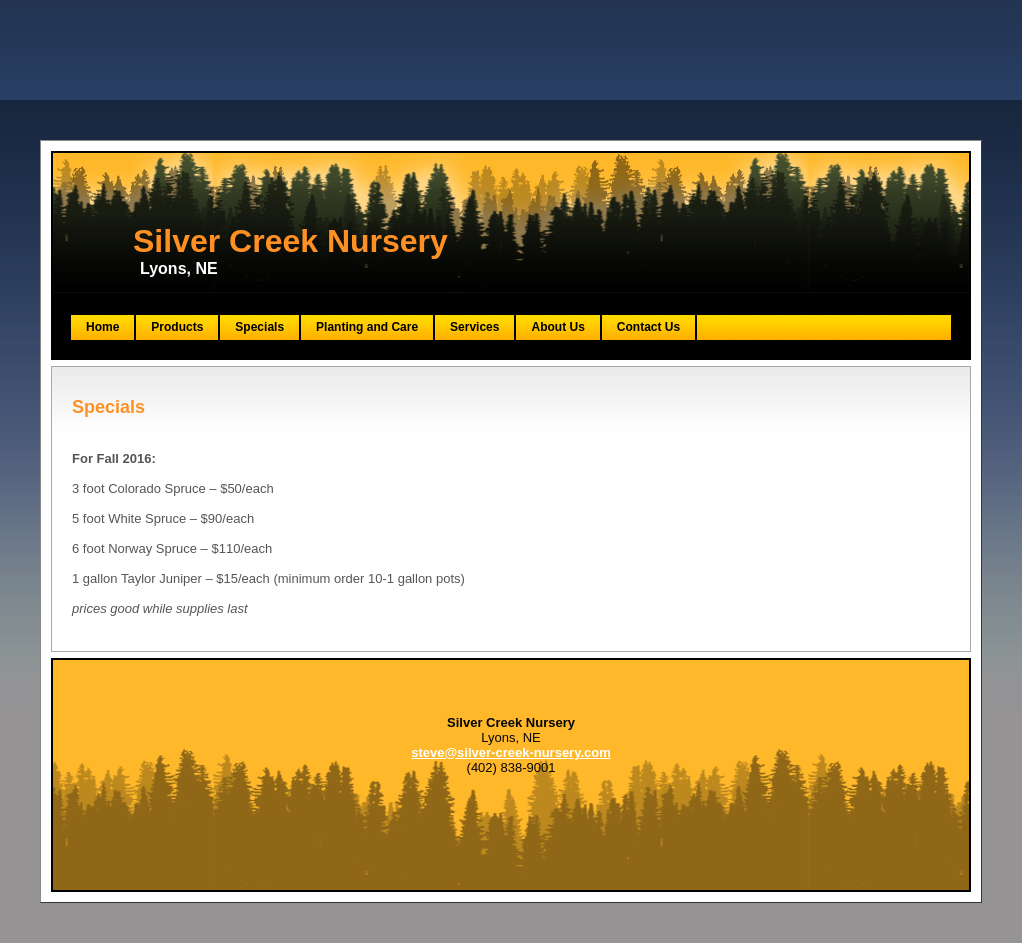 Image resolution: width=1022 pixels, height=943 pixels. What do you see at coordinates (102, 327) in the screenshot?
I see `Home` at bounding box center [102, 327].